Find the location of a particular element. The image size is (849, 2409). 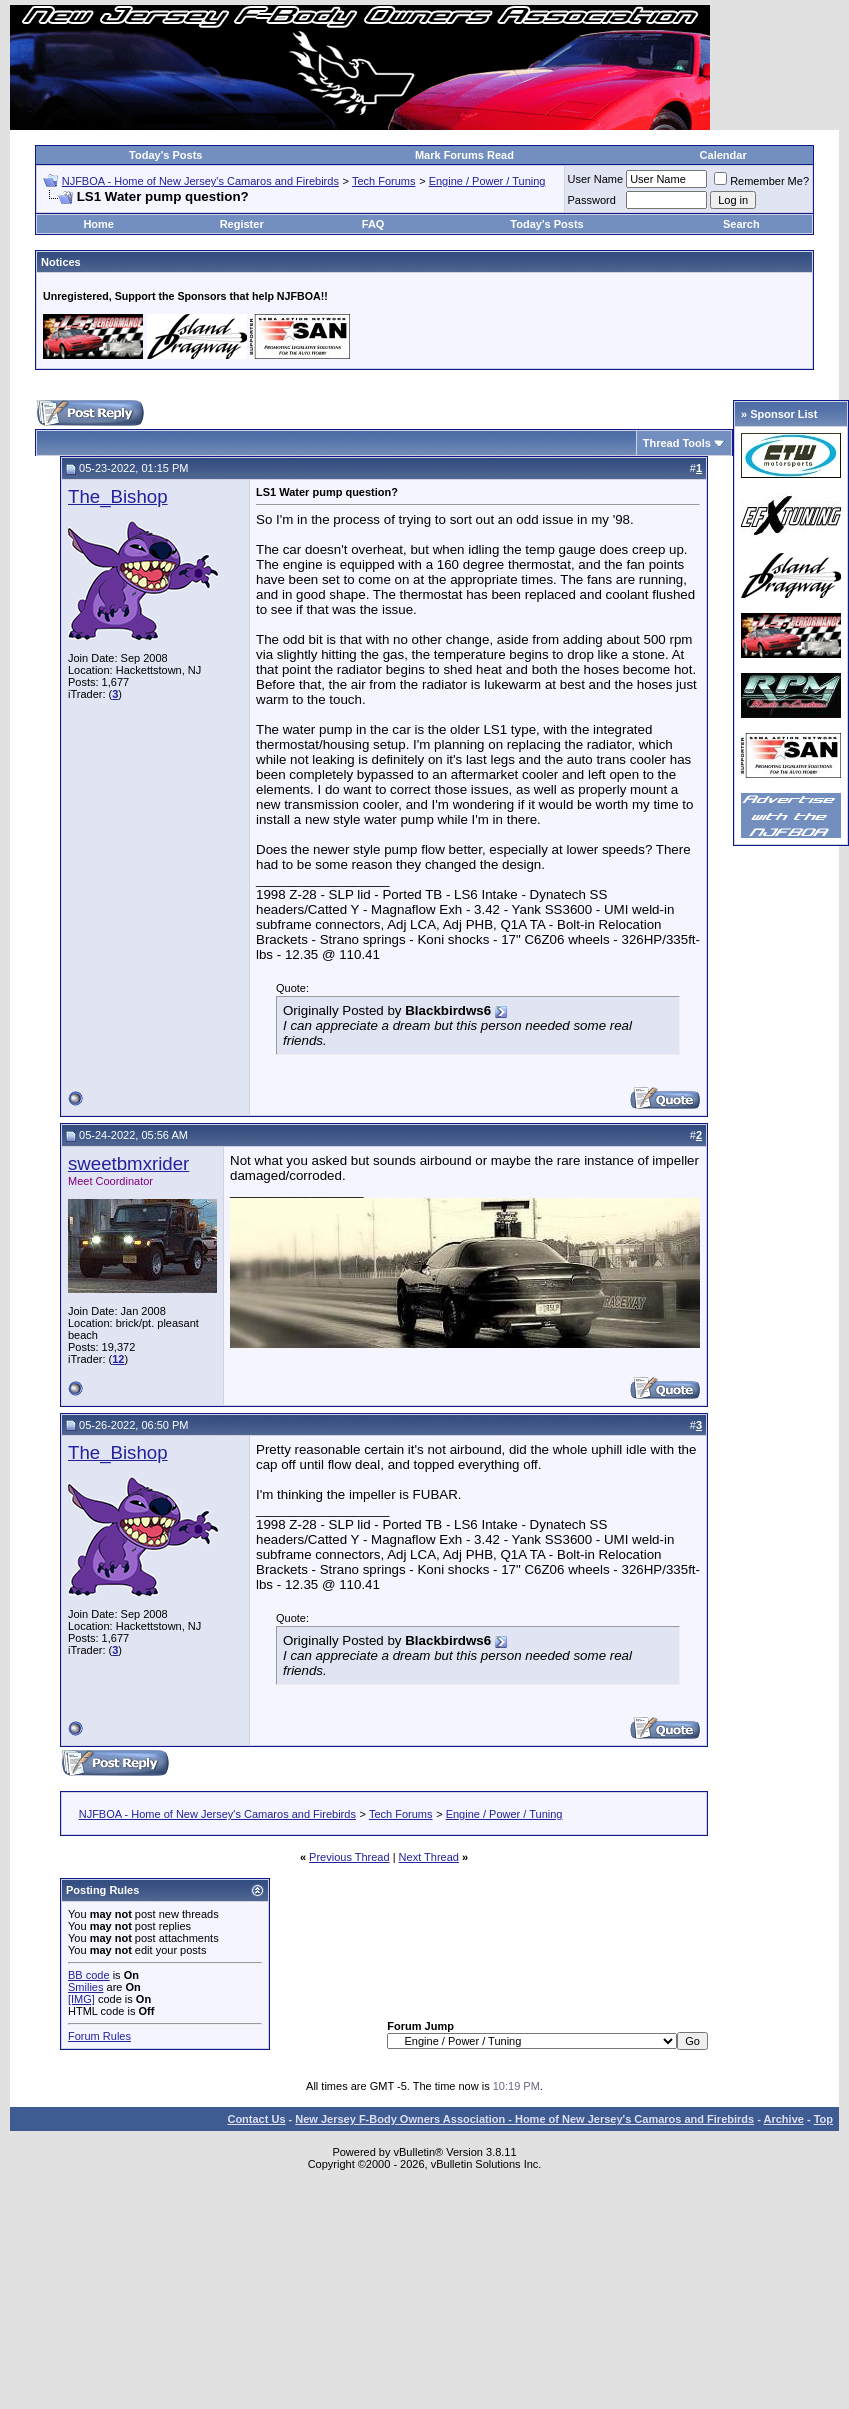

Register is located at coordinates (242, 224).